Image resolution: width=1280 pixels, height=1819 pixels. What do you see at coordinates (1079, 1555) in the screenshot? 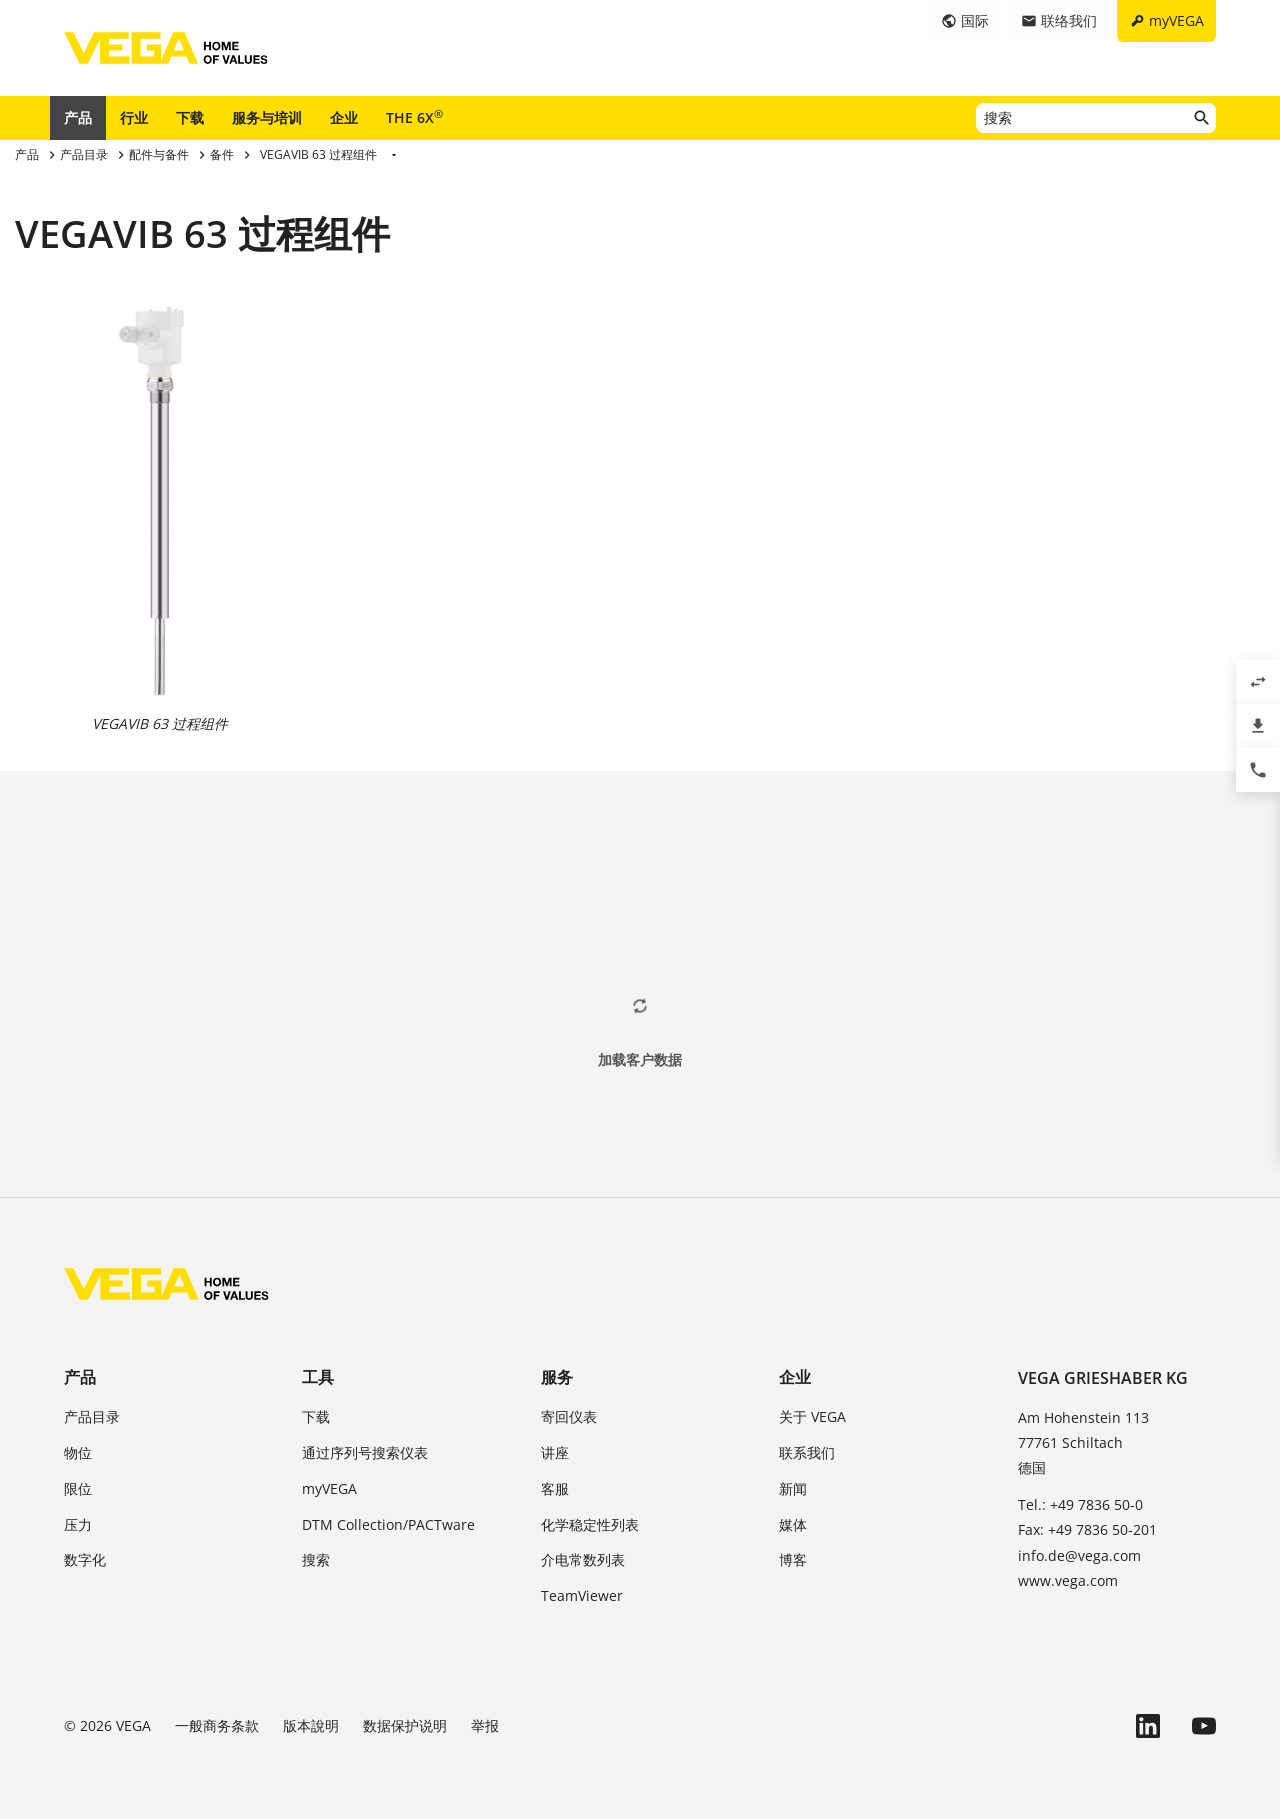
I see `info.de@vega.com` at bounding box center [1079, 1555].